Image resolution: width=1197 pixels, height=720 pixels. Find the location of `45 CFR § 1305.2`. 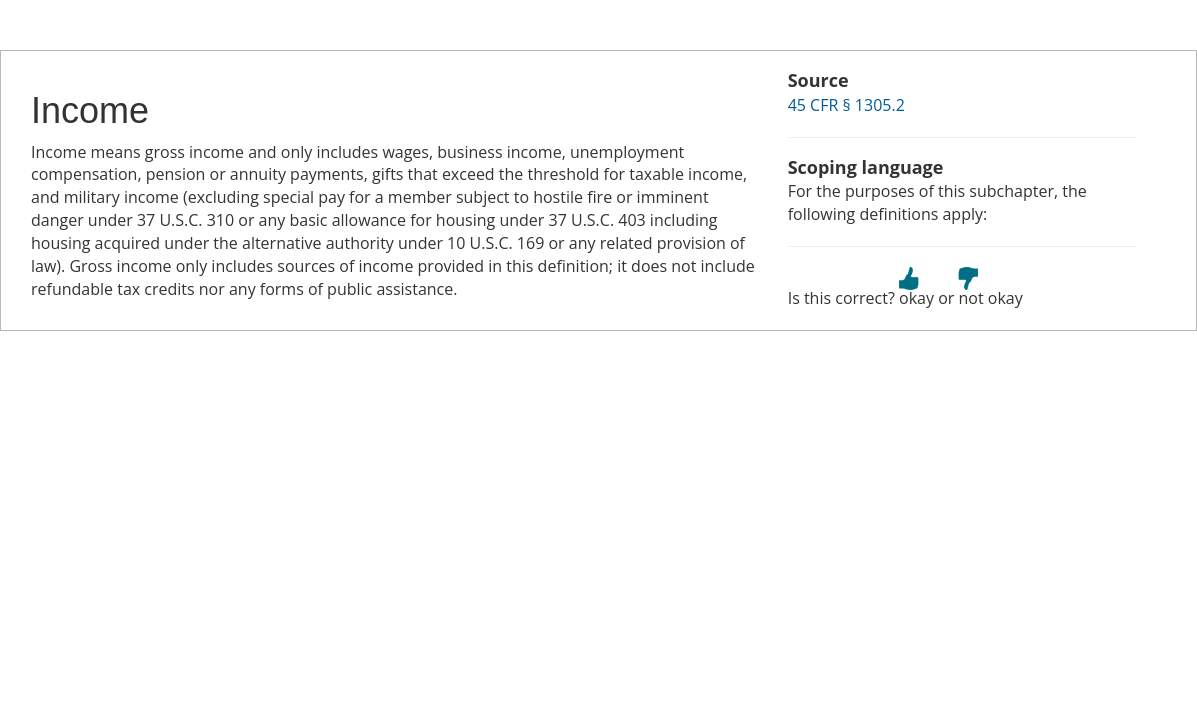

45 CFR § 1305.2 is located at coordinates (846, 105).